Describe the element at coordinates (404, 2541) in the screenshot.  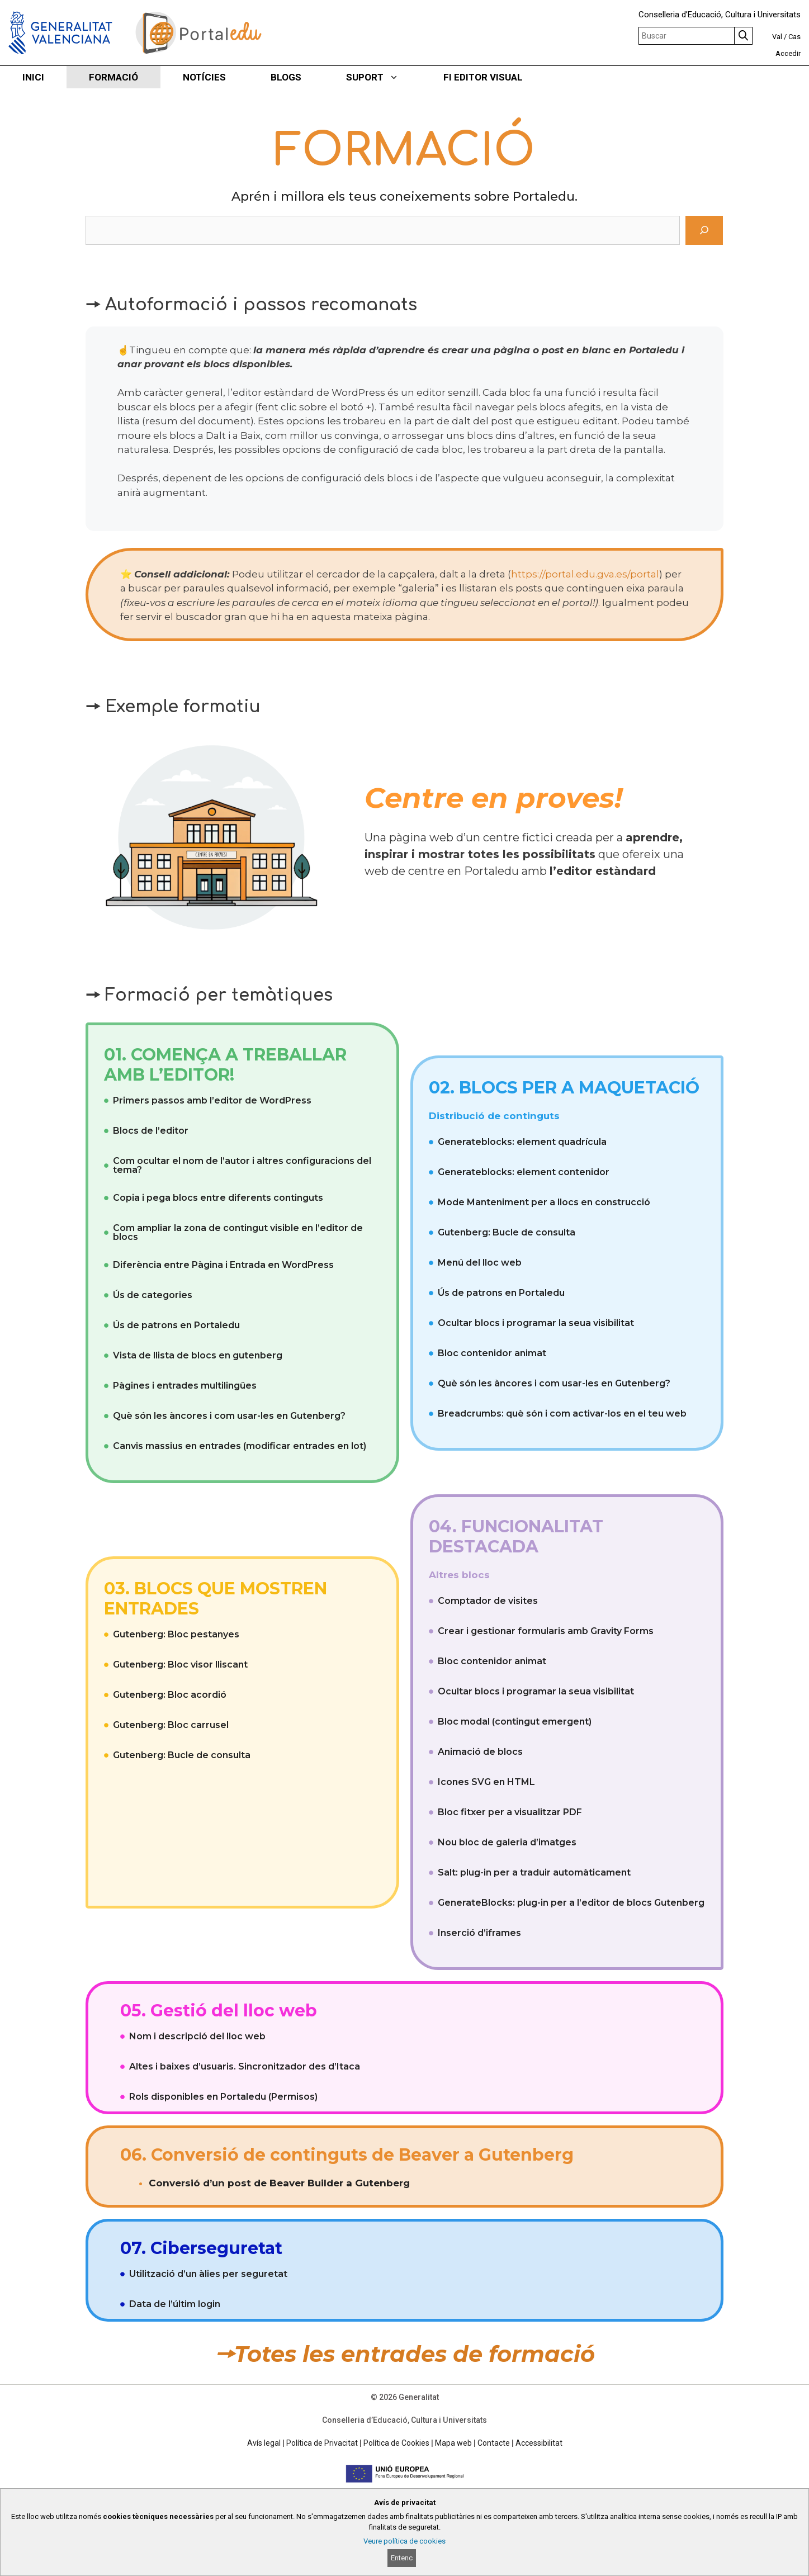
I see `Veure política de cookies` at that location.